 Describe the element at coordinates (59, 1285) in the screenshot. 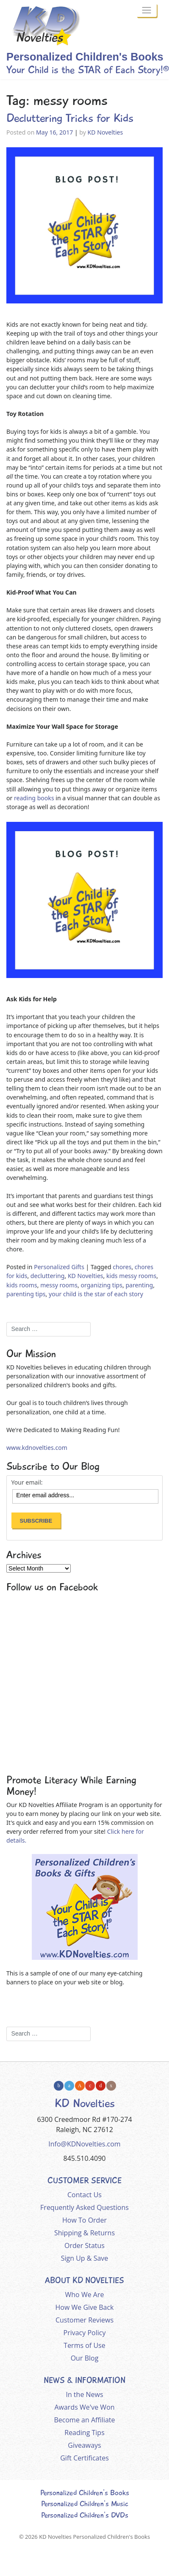

I see `messy rooms` at that location.